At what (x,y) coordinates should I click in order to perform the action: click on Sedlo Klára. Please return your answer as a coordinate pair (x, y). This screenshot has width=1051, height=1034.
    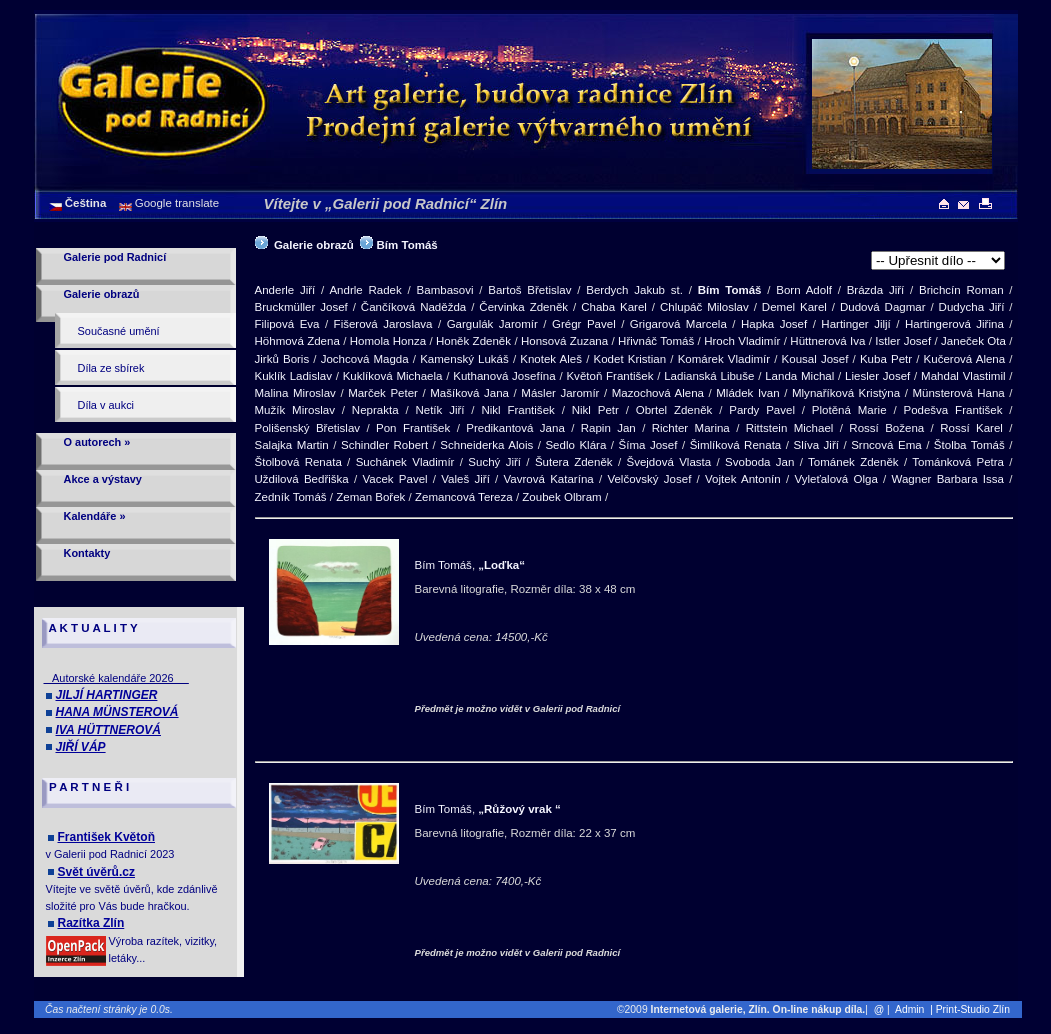
    Looking at the image, I should click on (575, 445).